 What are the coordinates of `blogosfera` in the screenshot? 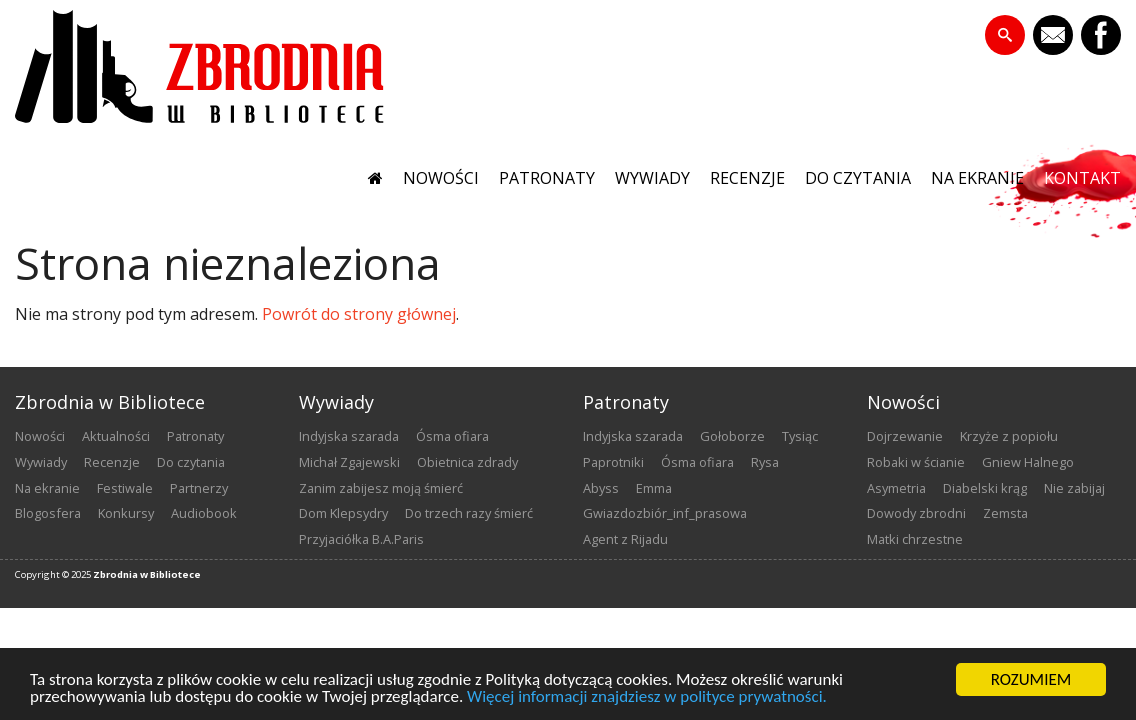 It's located at (48, 513).